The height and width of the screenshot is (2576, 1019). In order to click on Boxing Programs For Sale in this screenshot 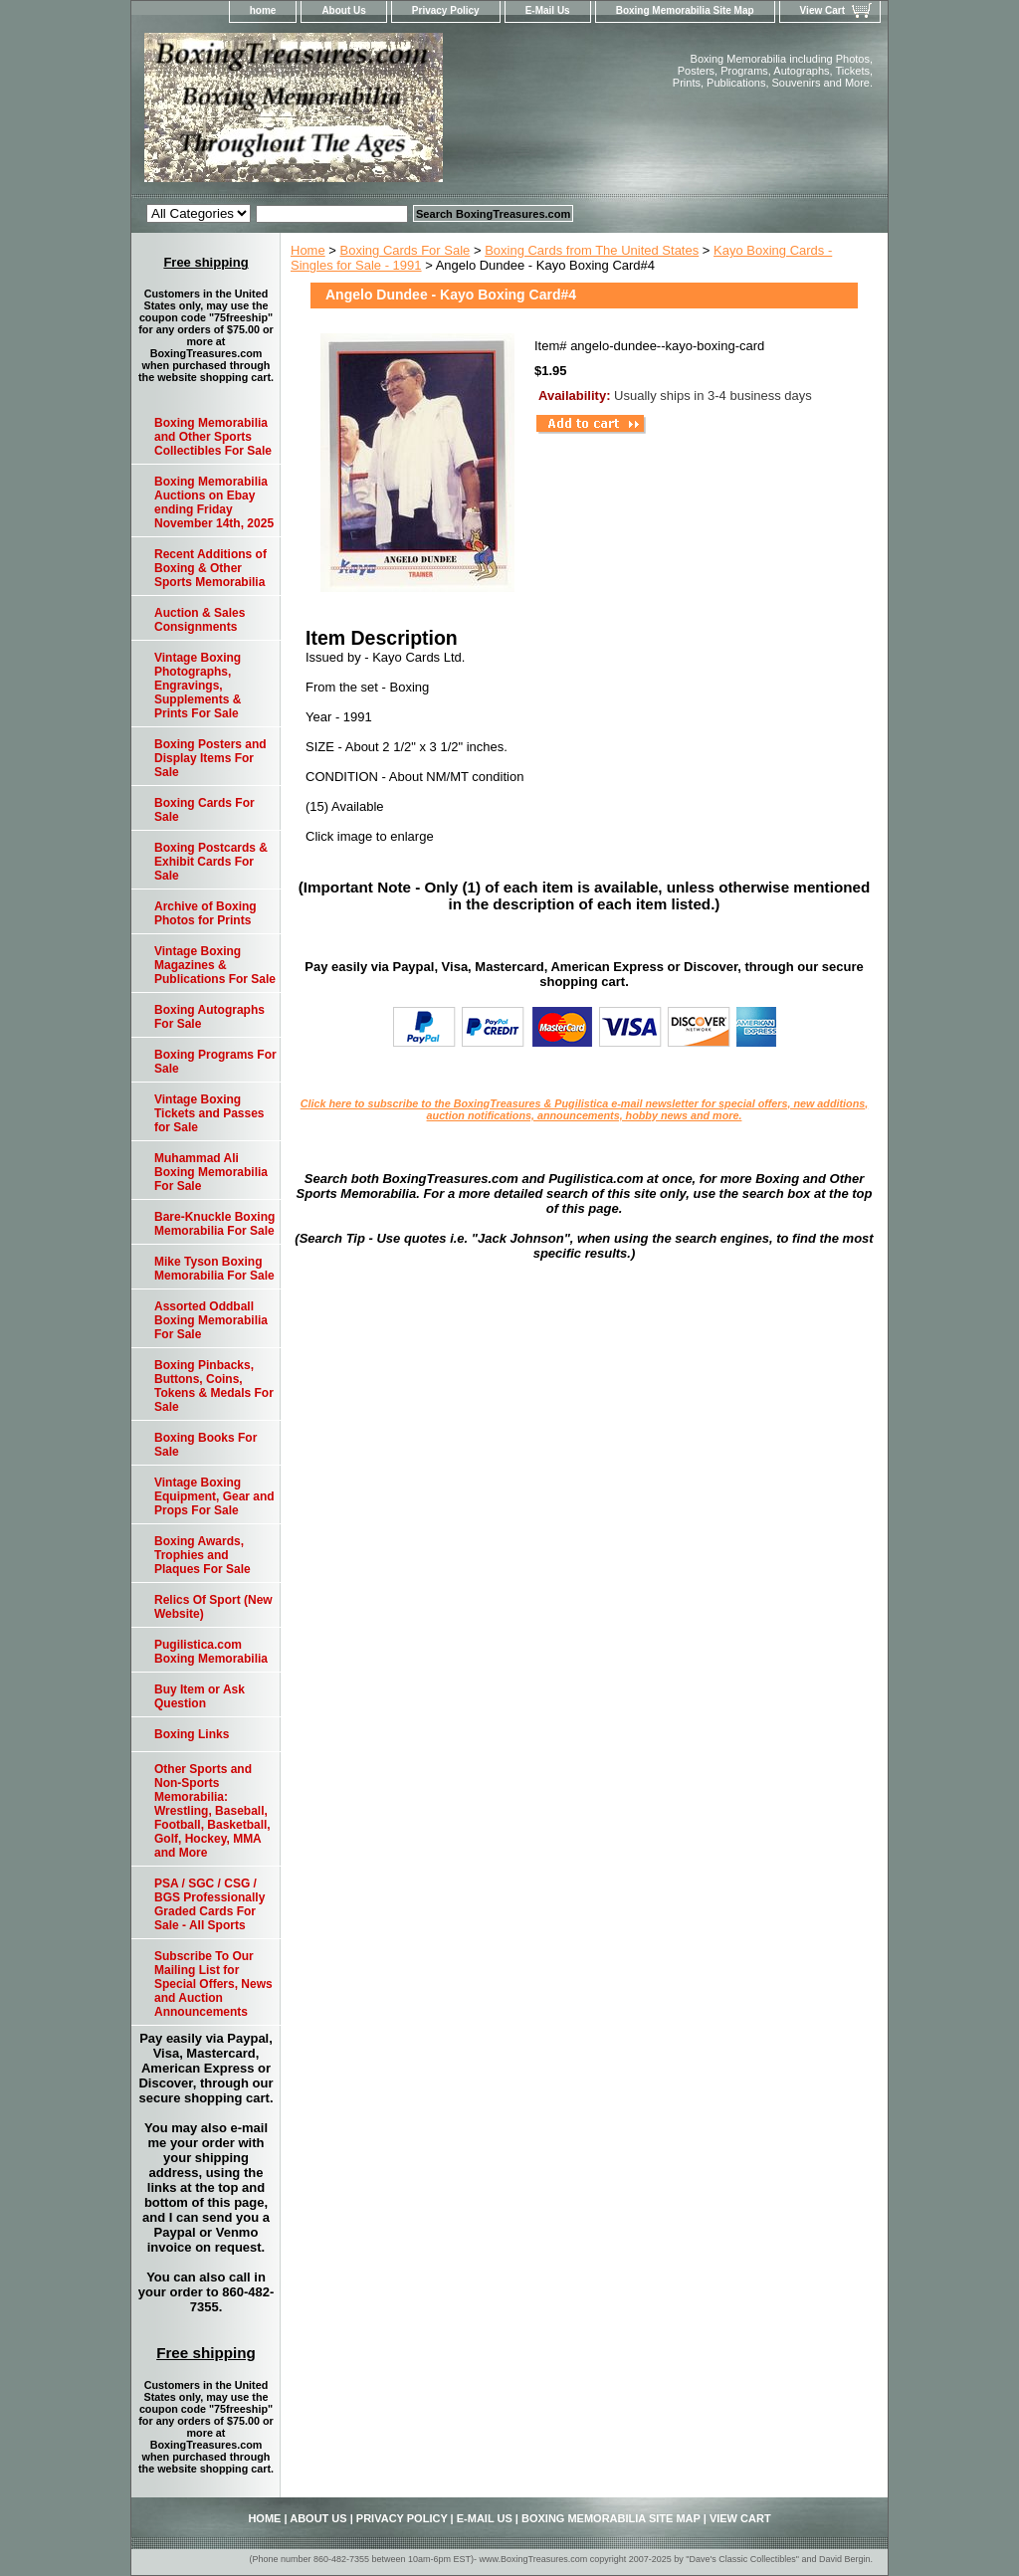, I will do `click(215, 1062)`.